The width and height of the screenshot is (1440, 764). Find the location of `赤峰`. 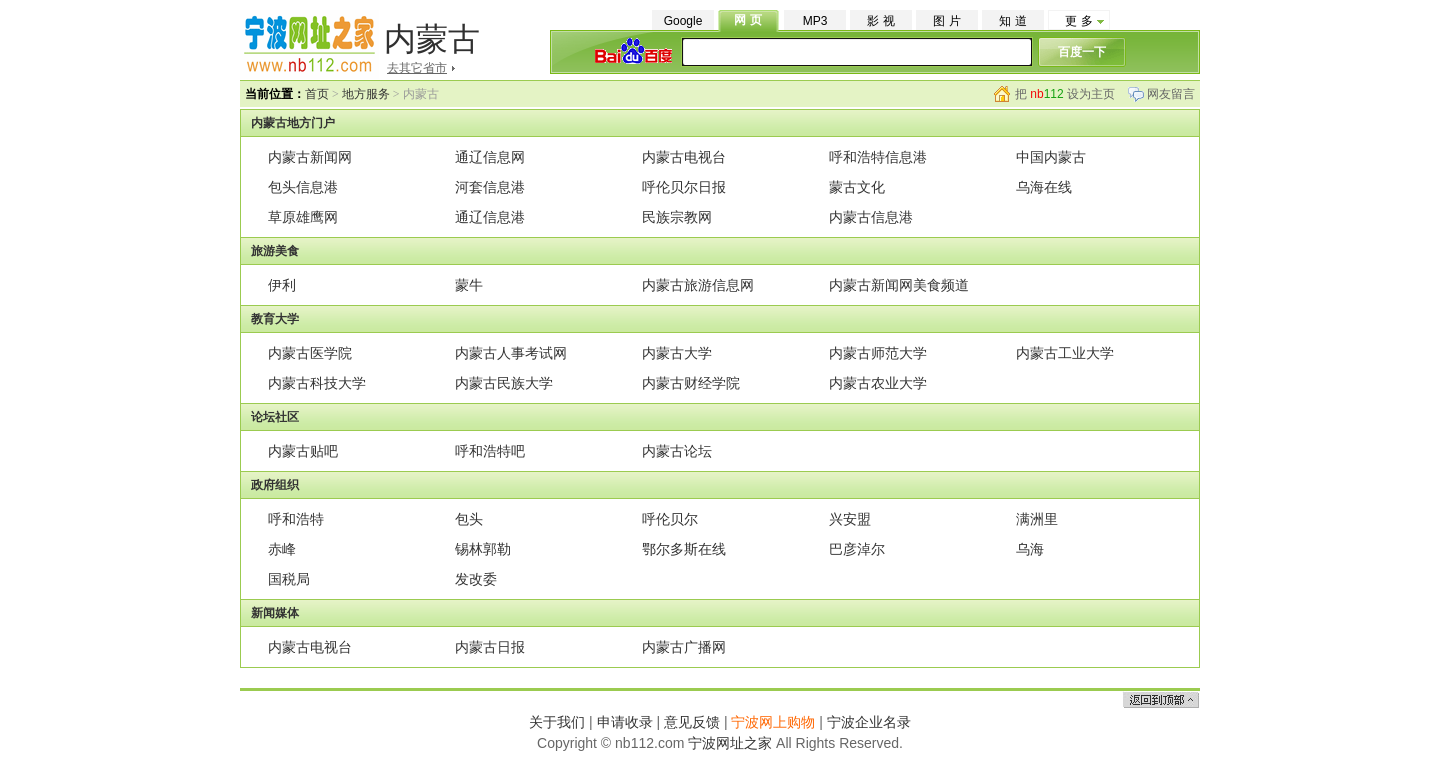

赤峰 is located at coordinates (282, 549).